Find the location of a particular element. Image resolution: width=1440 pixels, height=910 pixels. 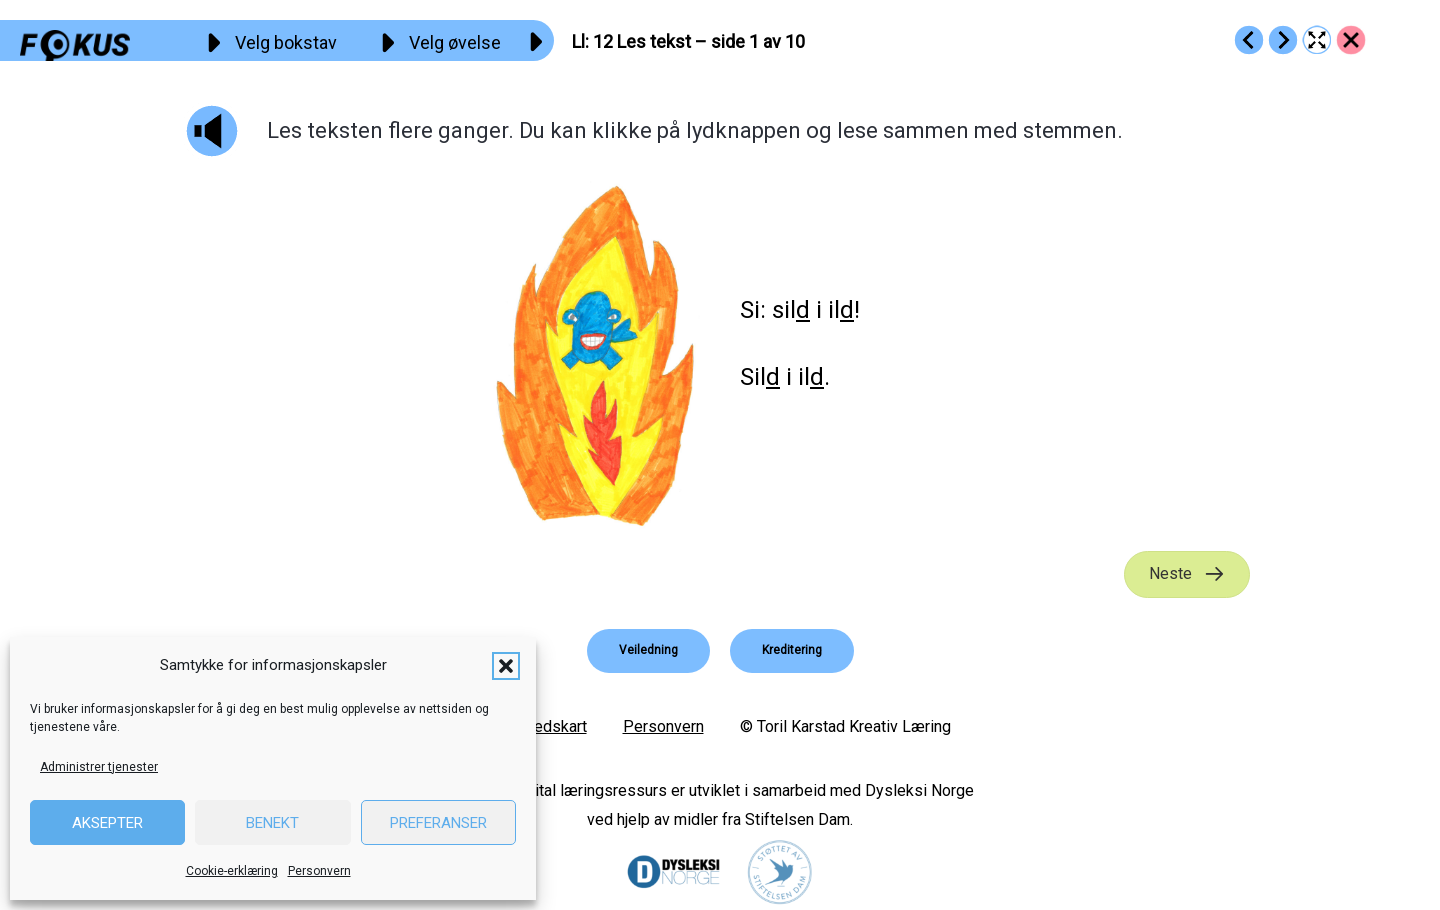

Preferanser is located at coordinates (438, 823).